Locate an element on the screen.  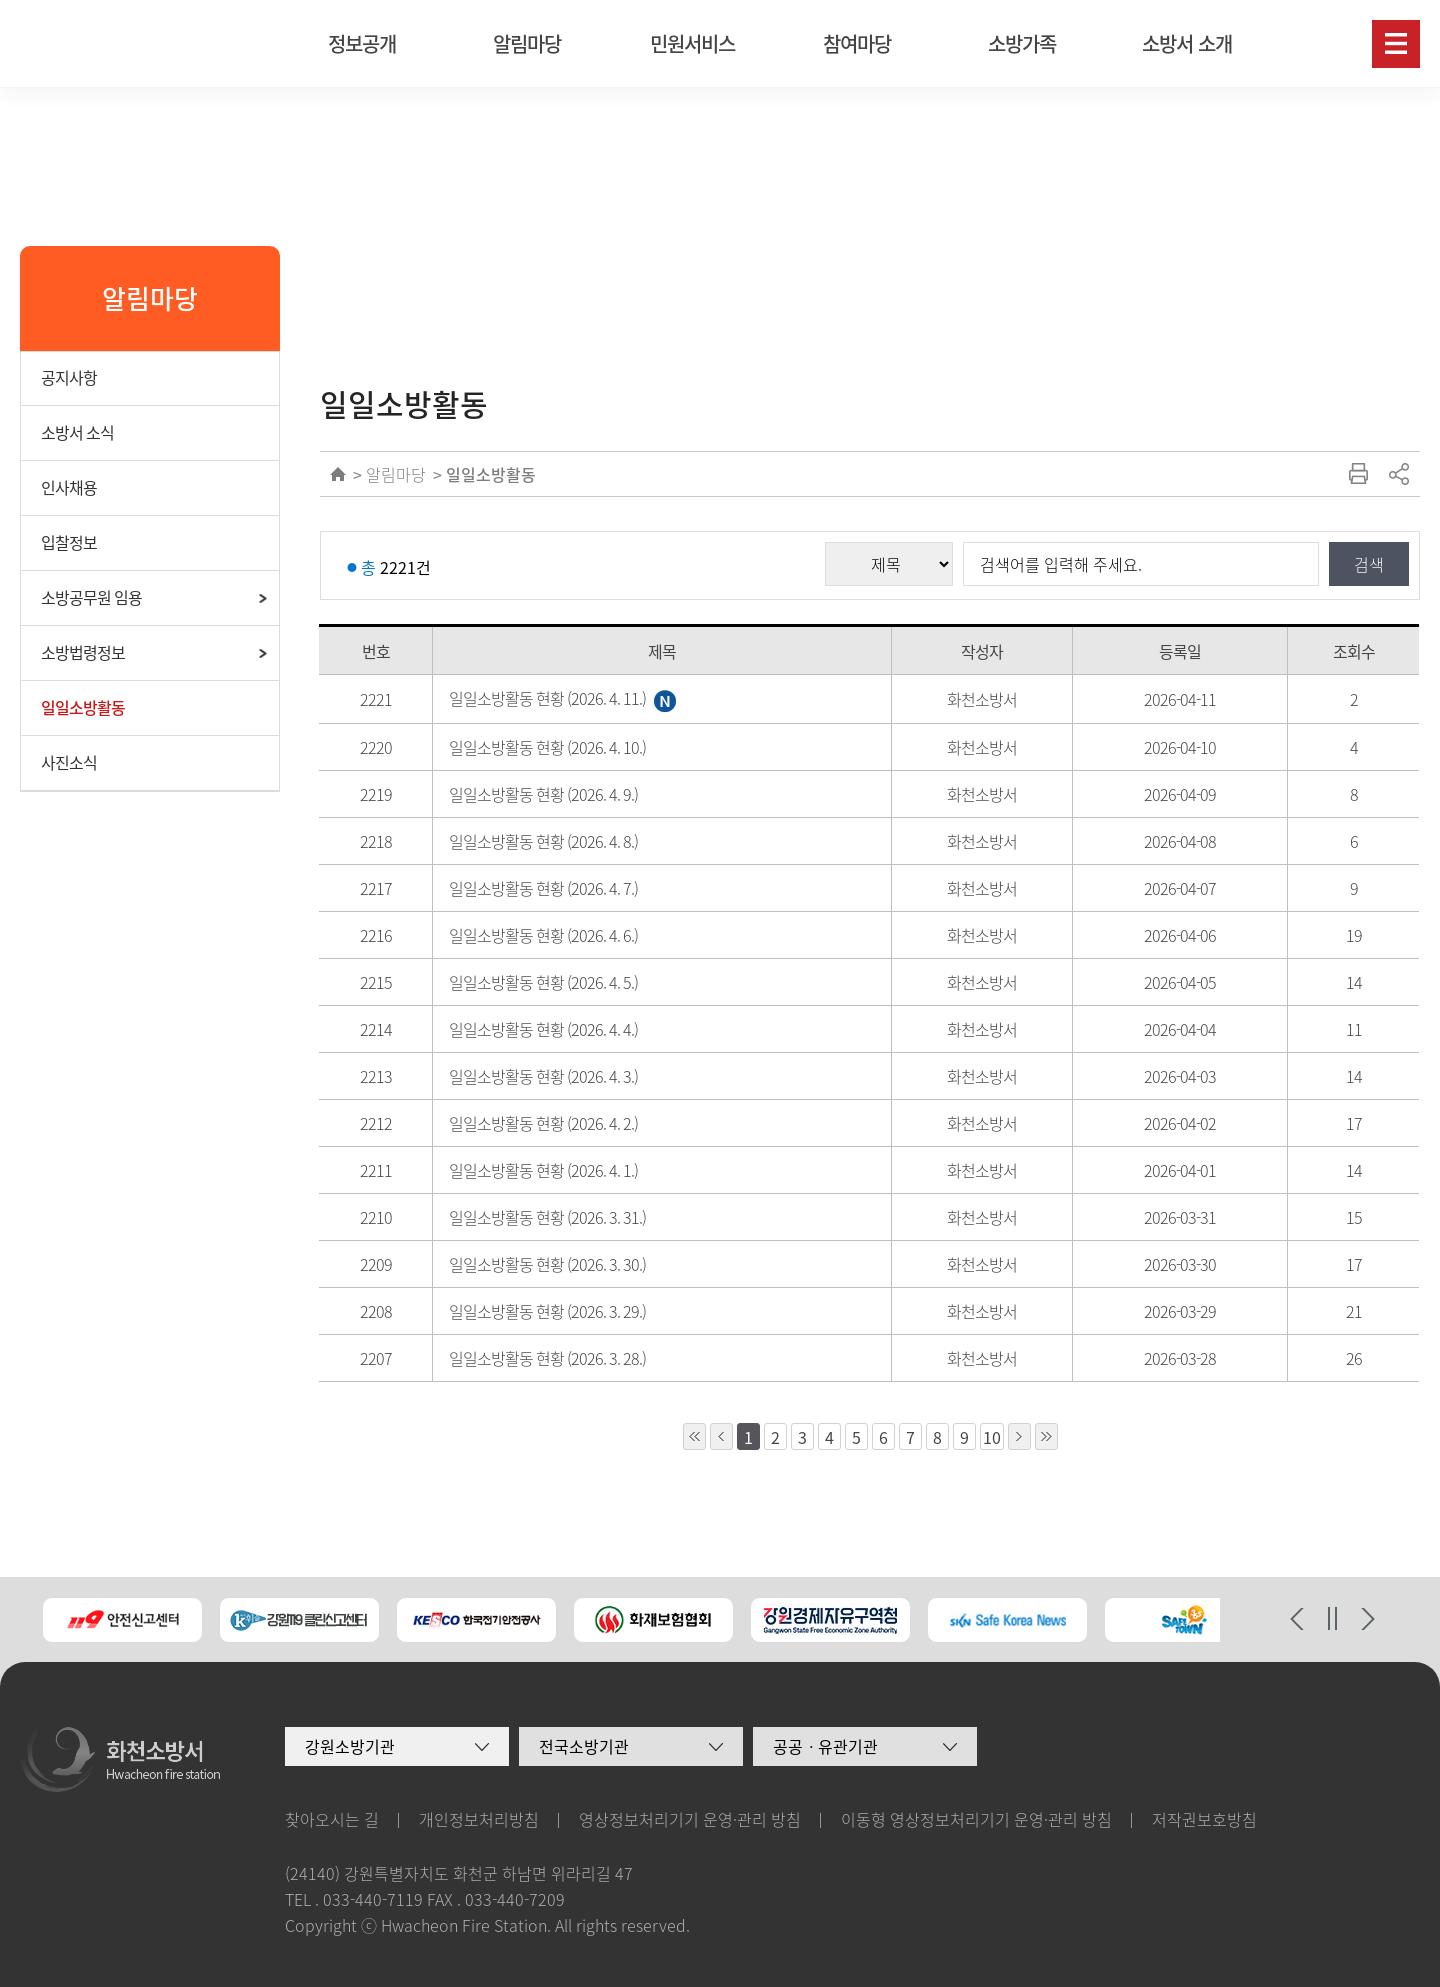
일일소방활동 현황 (2026. 4. 9.) is located at coordinates (543, 794).